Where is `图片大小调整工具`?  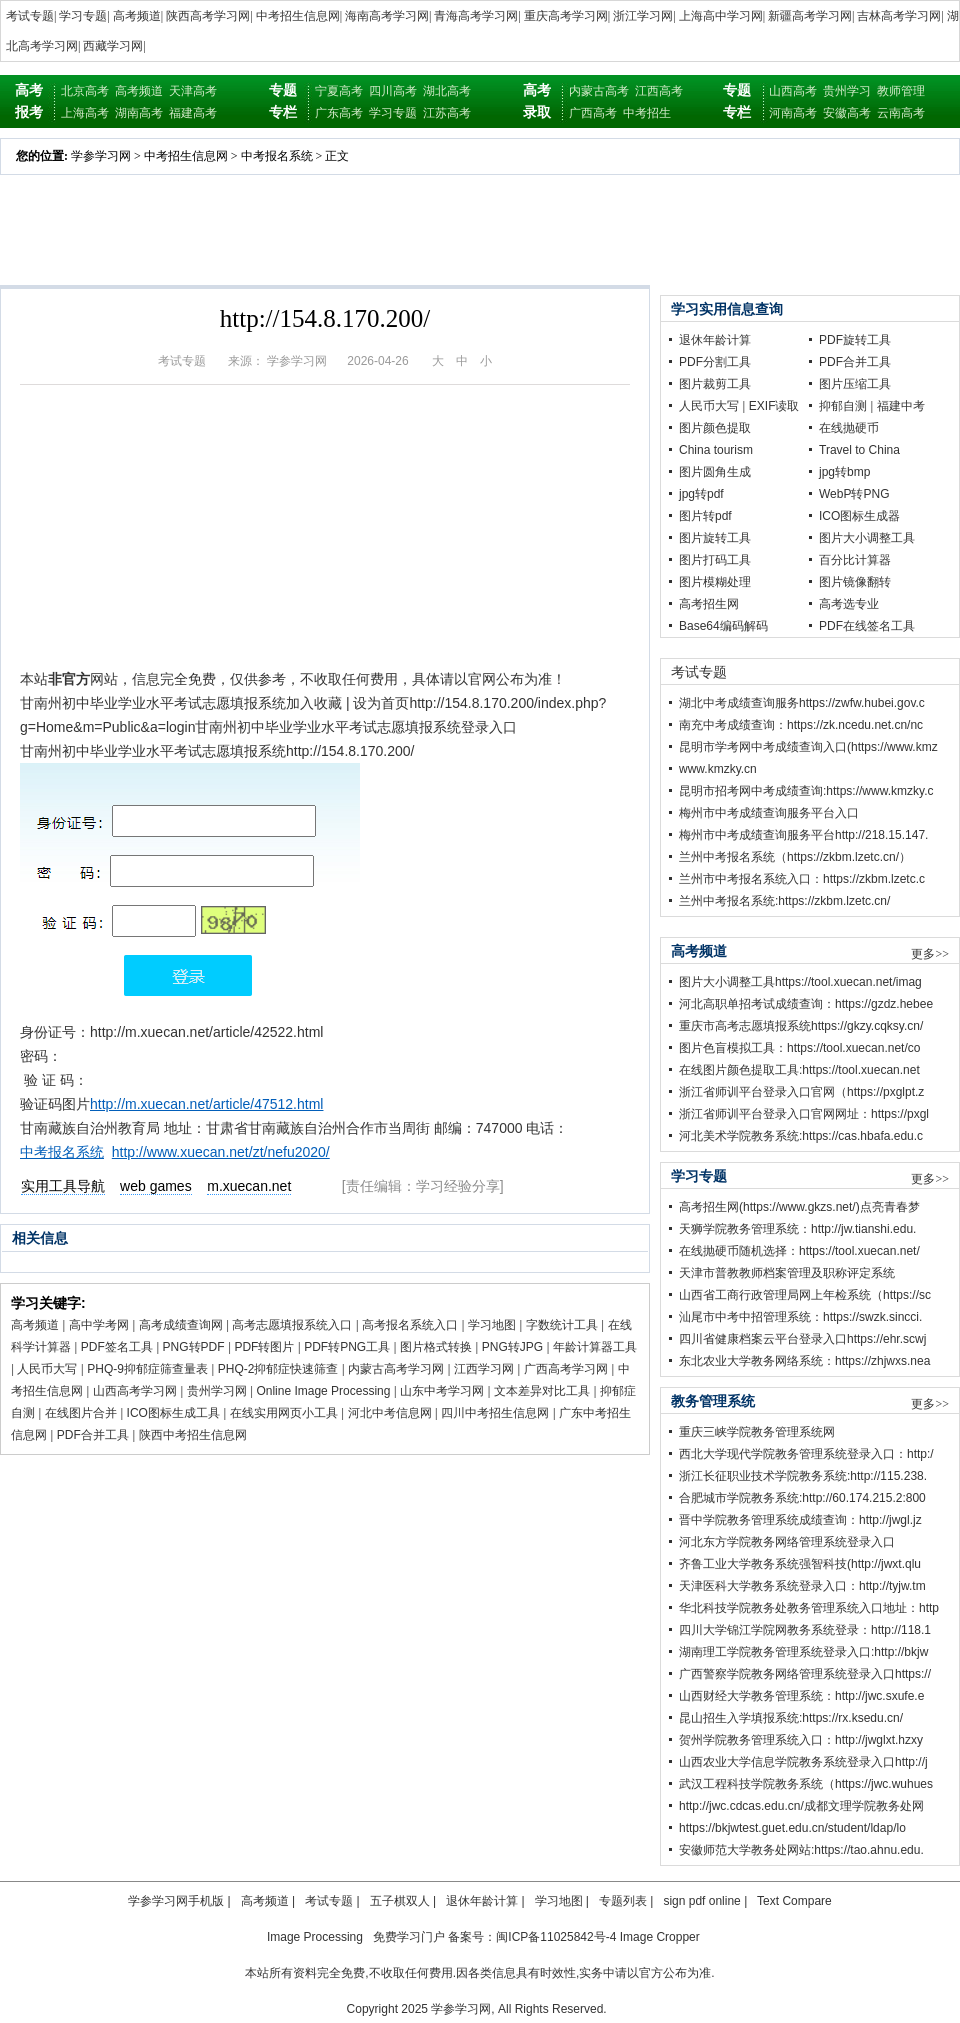 图片大小调整工具 is located at coordinates (867, 538).